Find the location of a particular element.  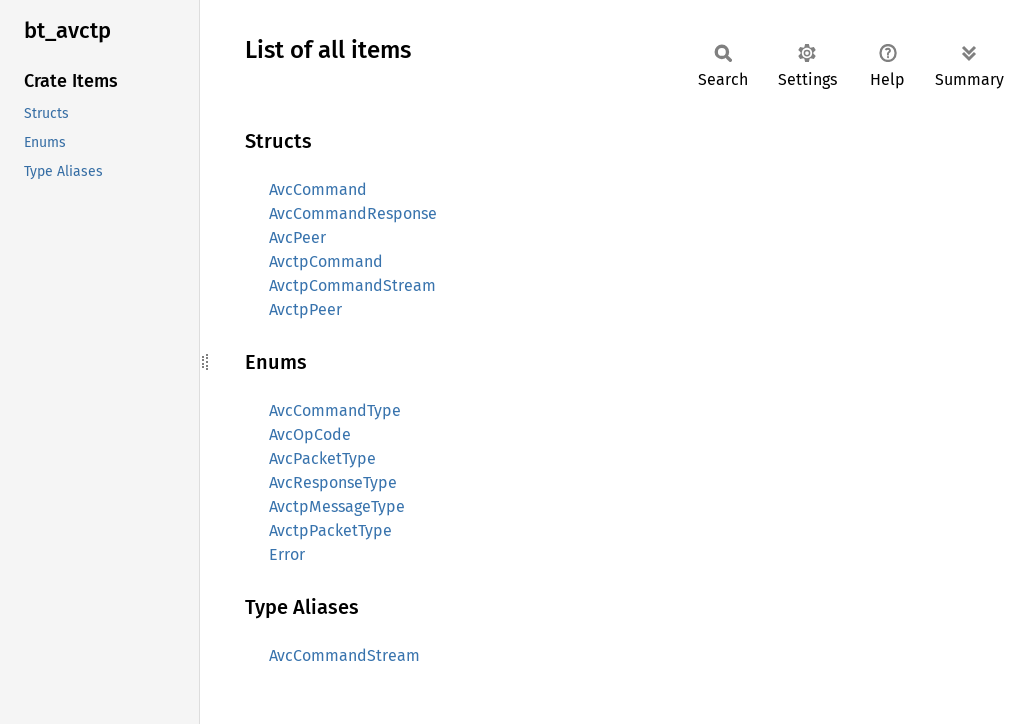

AvcResponseType is located at coordinates (333, 482).